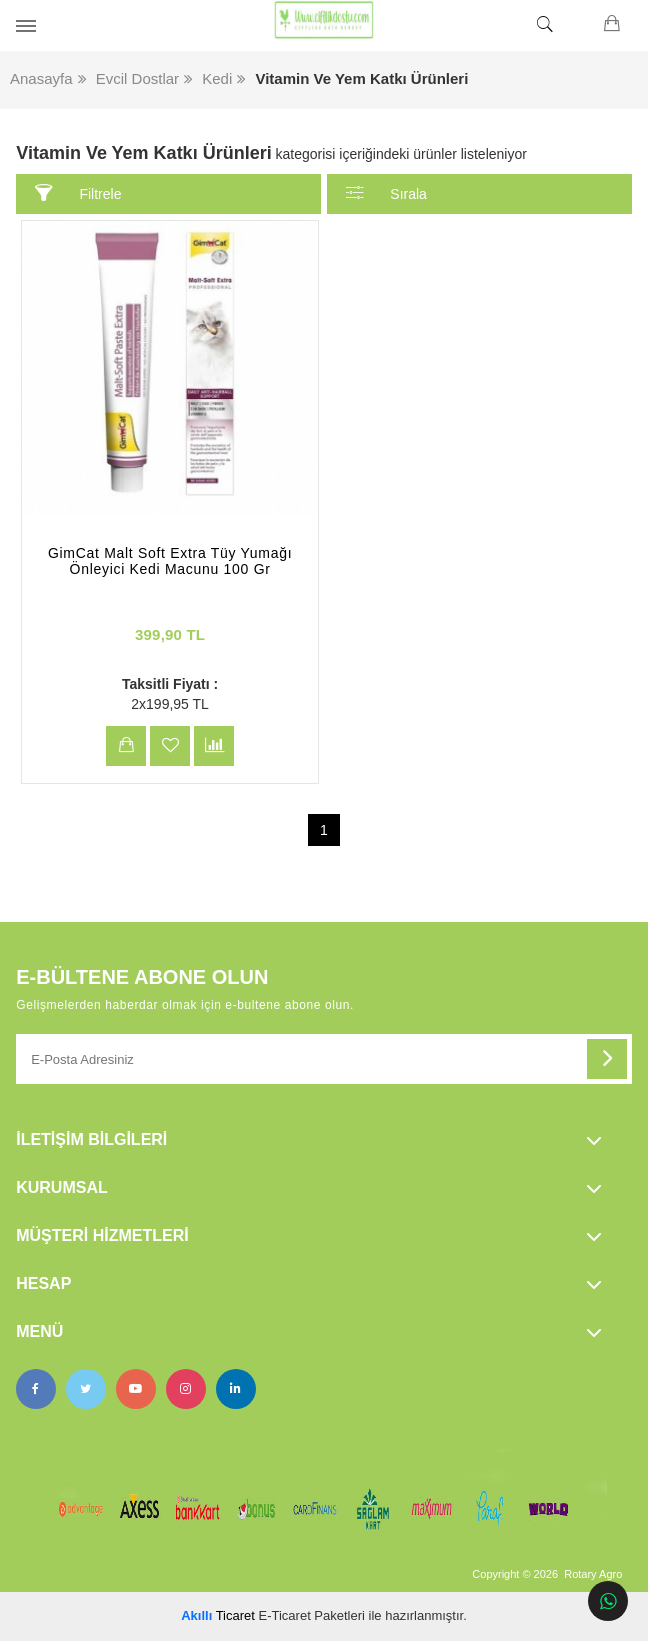 The width and height of the screenshot is (648, 1641). What do you see at coordinates (218, 1615) in the screenshot?
I see `Ticaret` at bounding box center [218, 1615].